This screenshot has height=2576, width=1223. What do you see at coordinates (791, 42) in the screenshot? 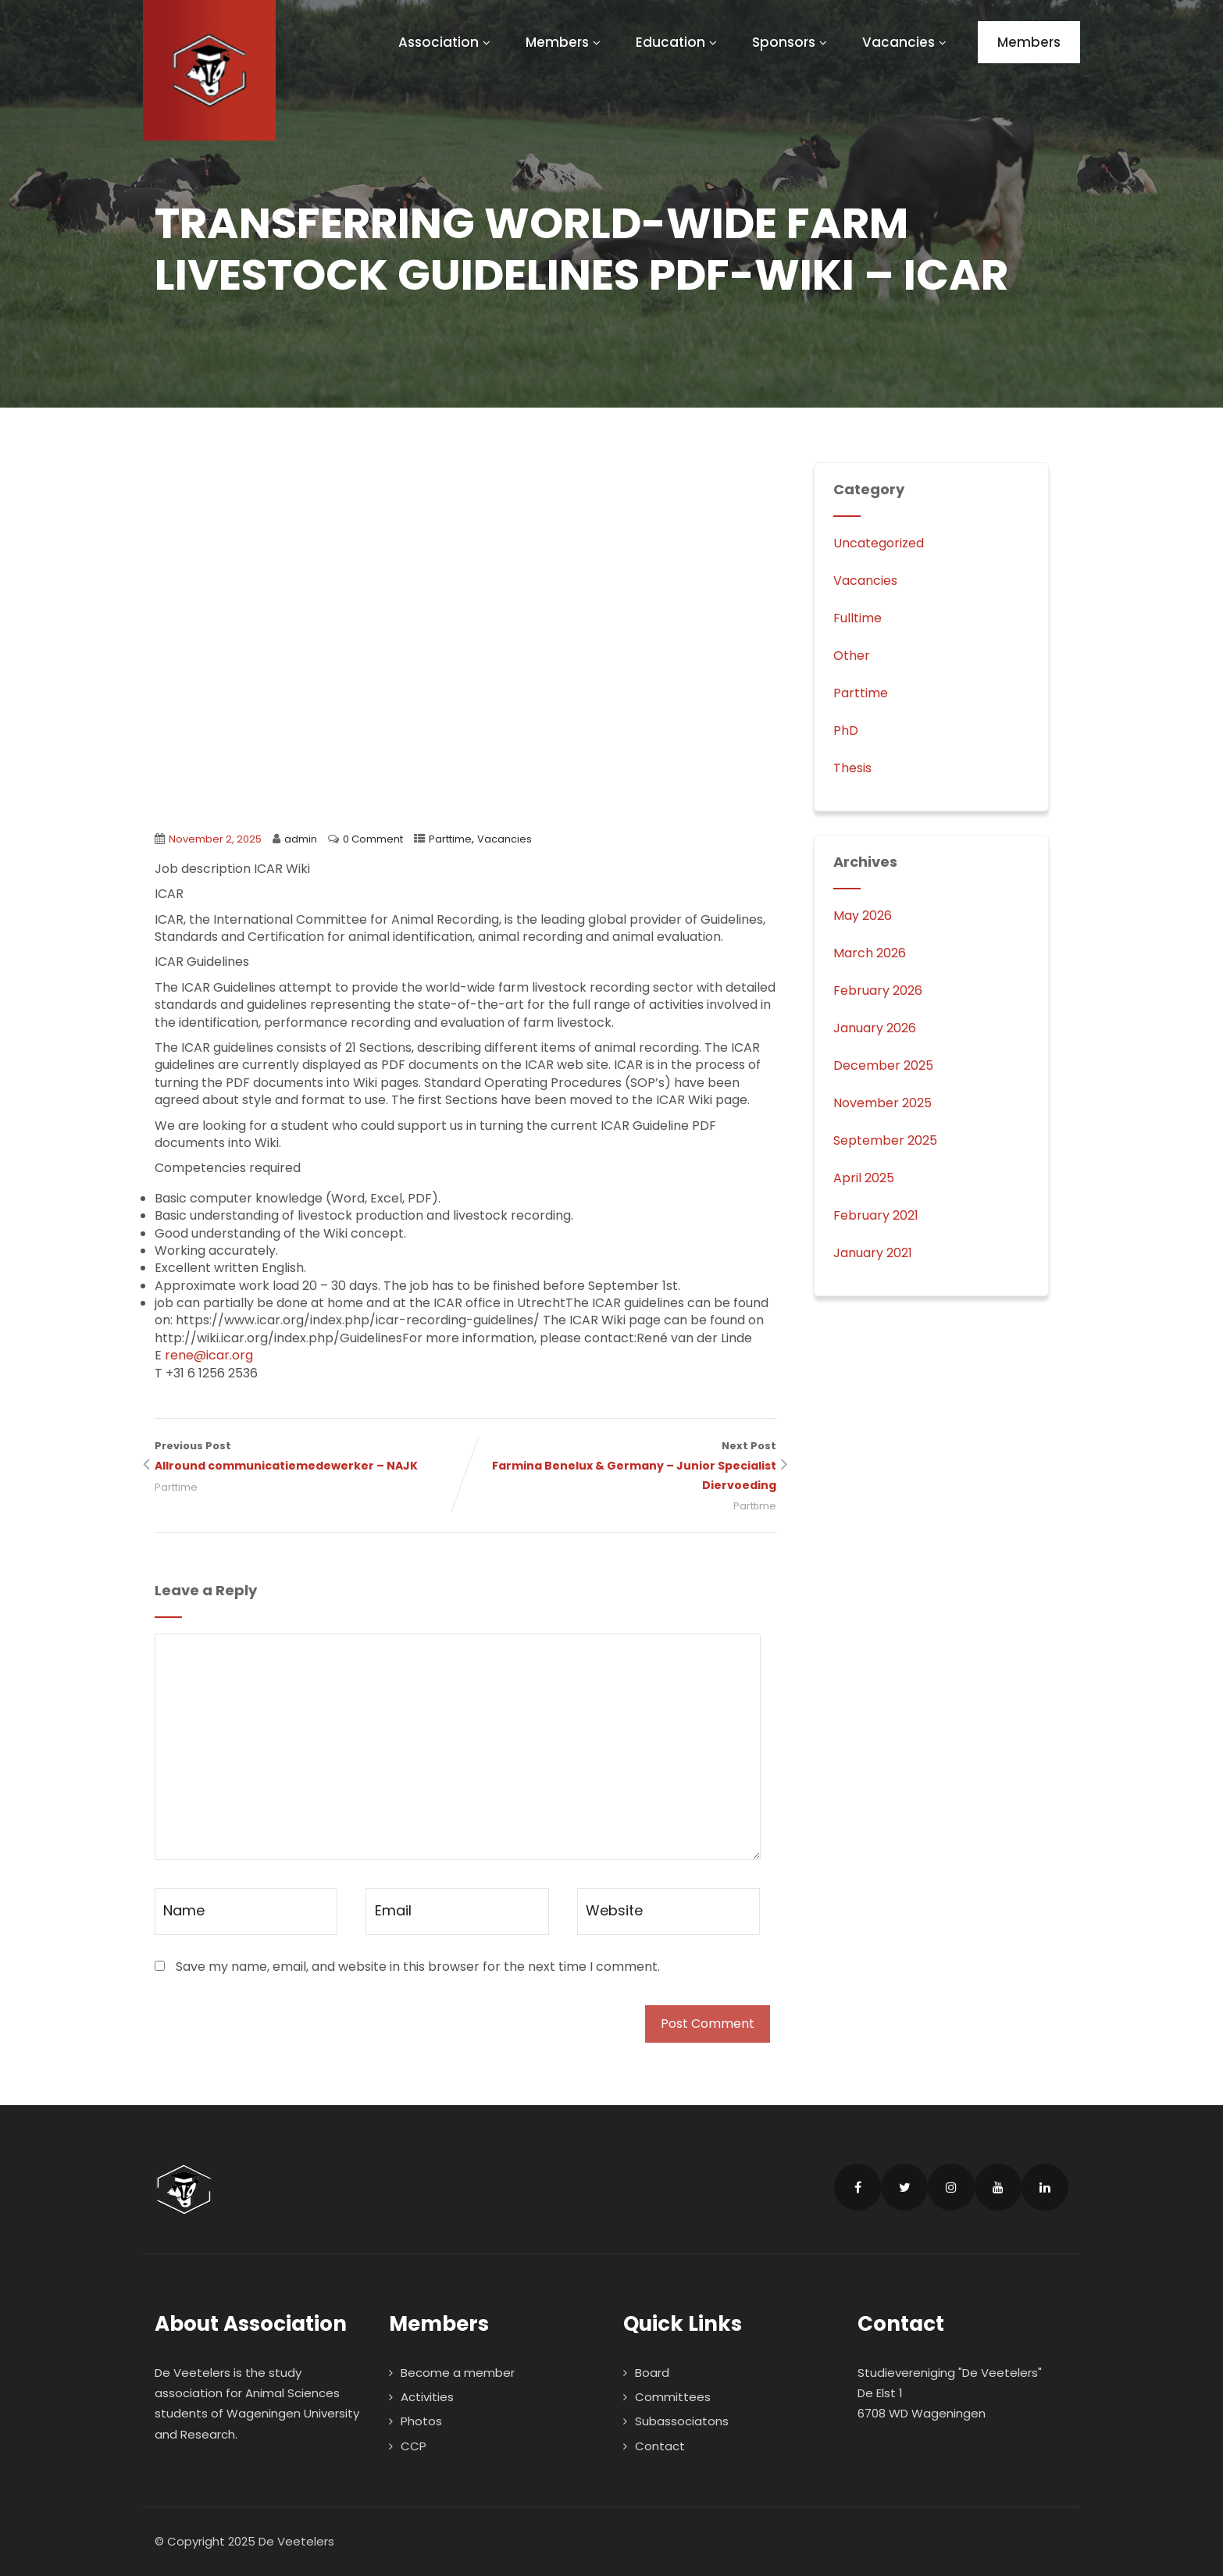
I see `Sponsors` at bounding box center [791, 42].